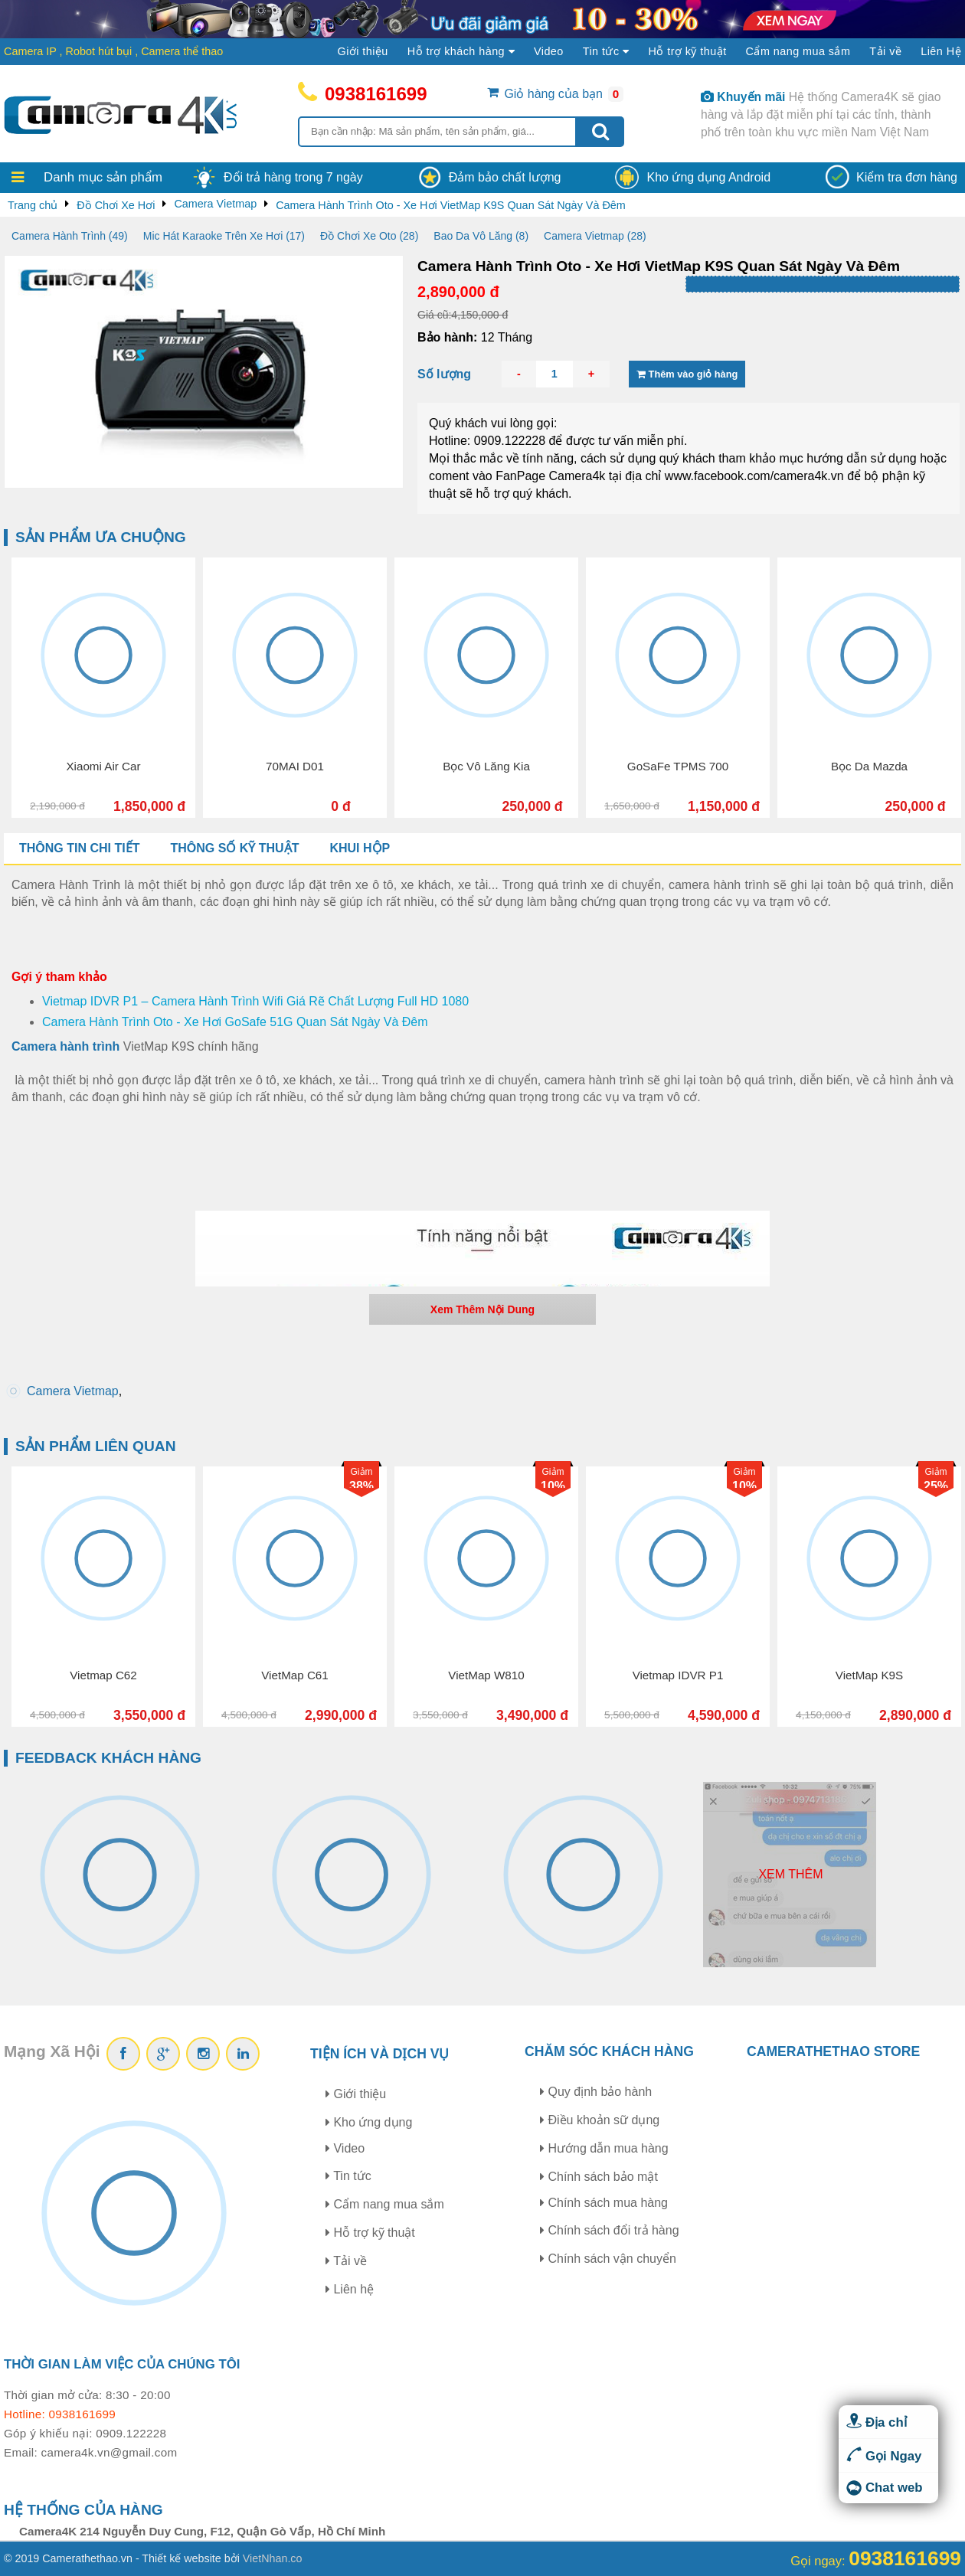 The height and width of the screenshot is (2576, 965). Describe the element at coordinates (52, 2051) in the screenshot. I see `Mạng Xã Hội` at that location.